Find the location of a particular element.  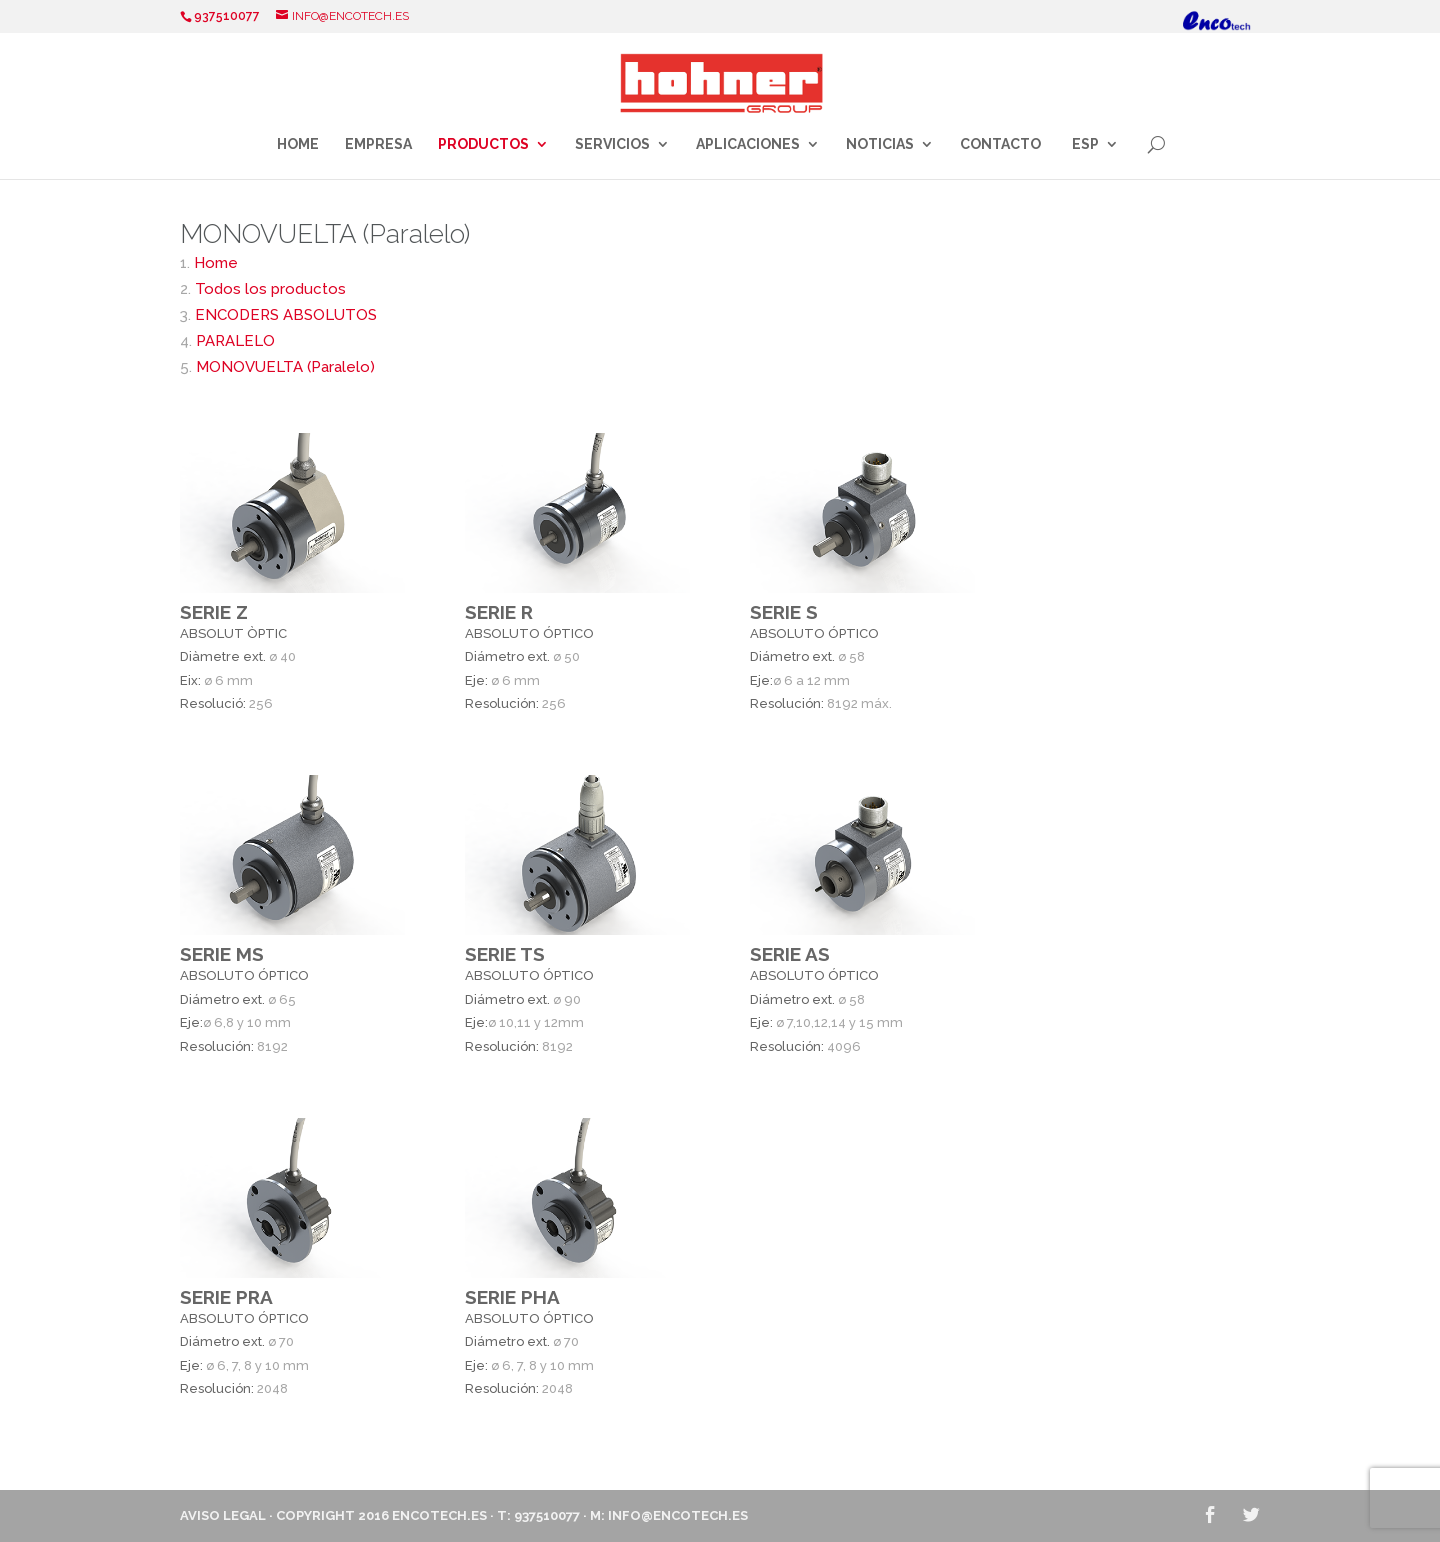

Empresa is located at coordinates (378, 144).